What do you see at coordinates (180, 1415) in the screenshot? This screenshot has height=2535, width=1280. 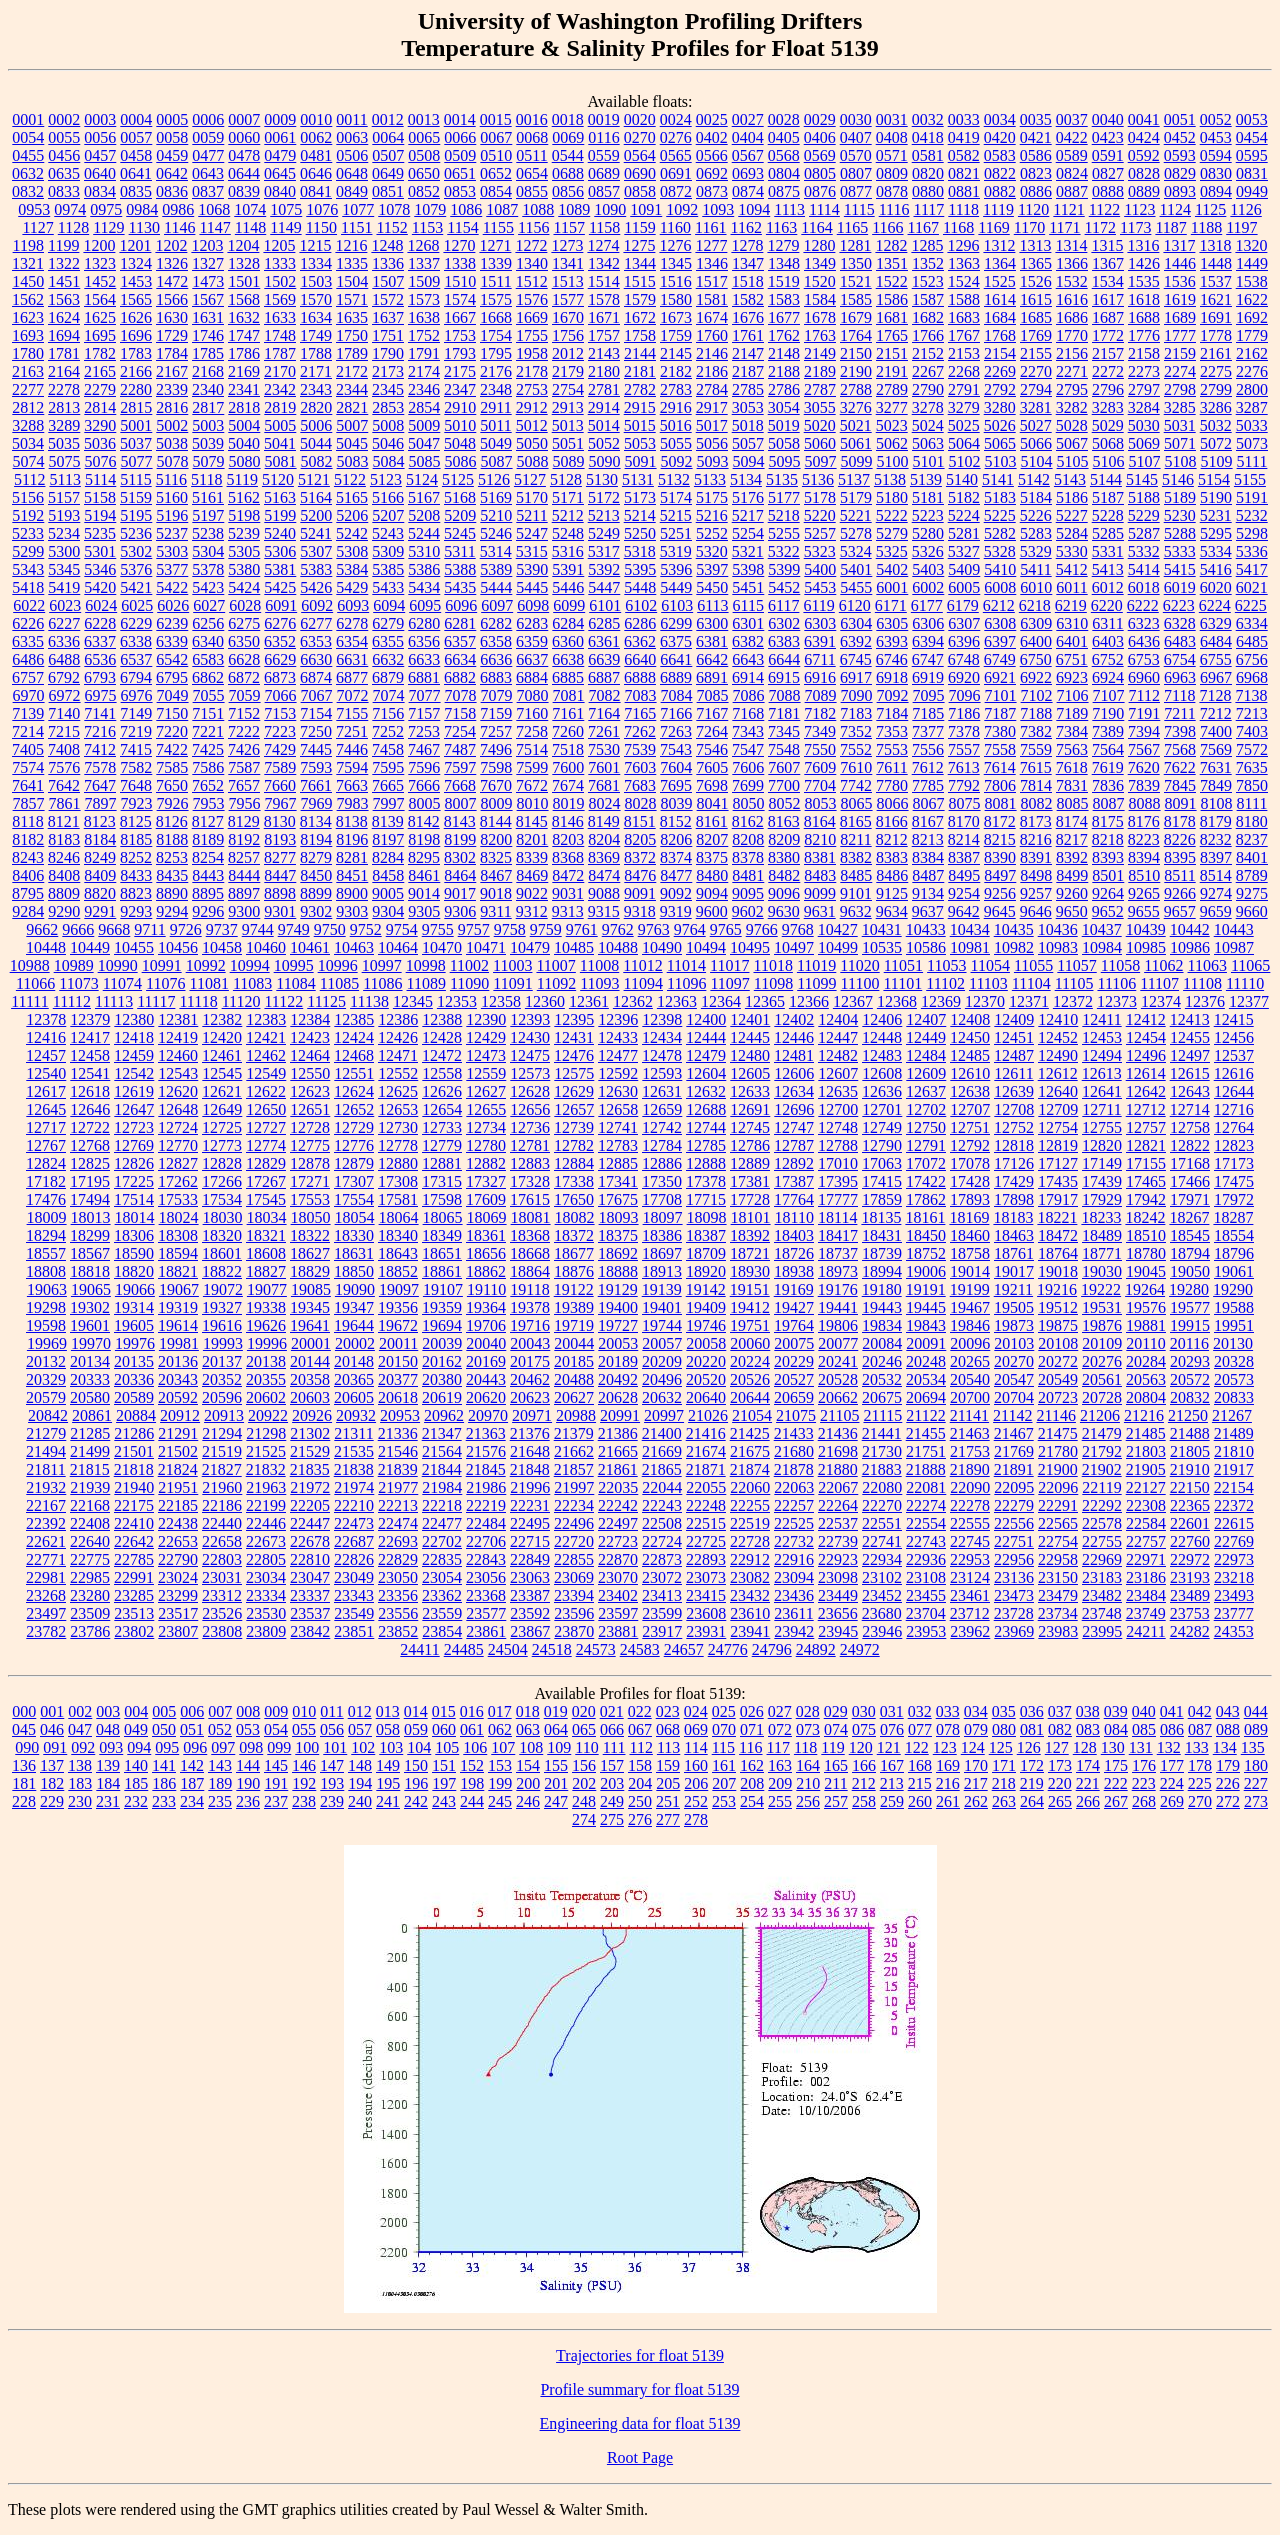 I see `20912` at bounding box center [180, 1415].